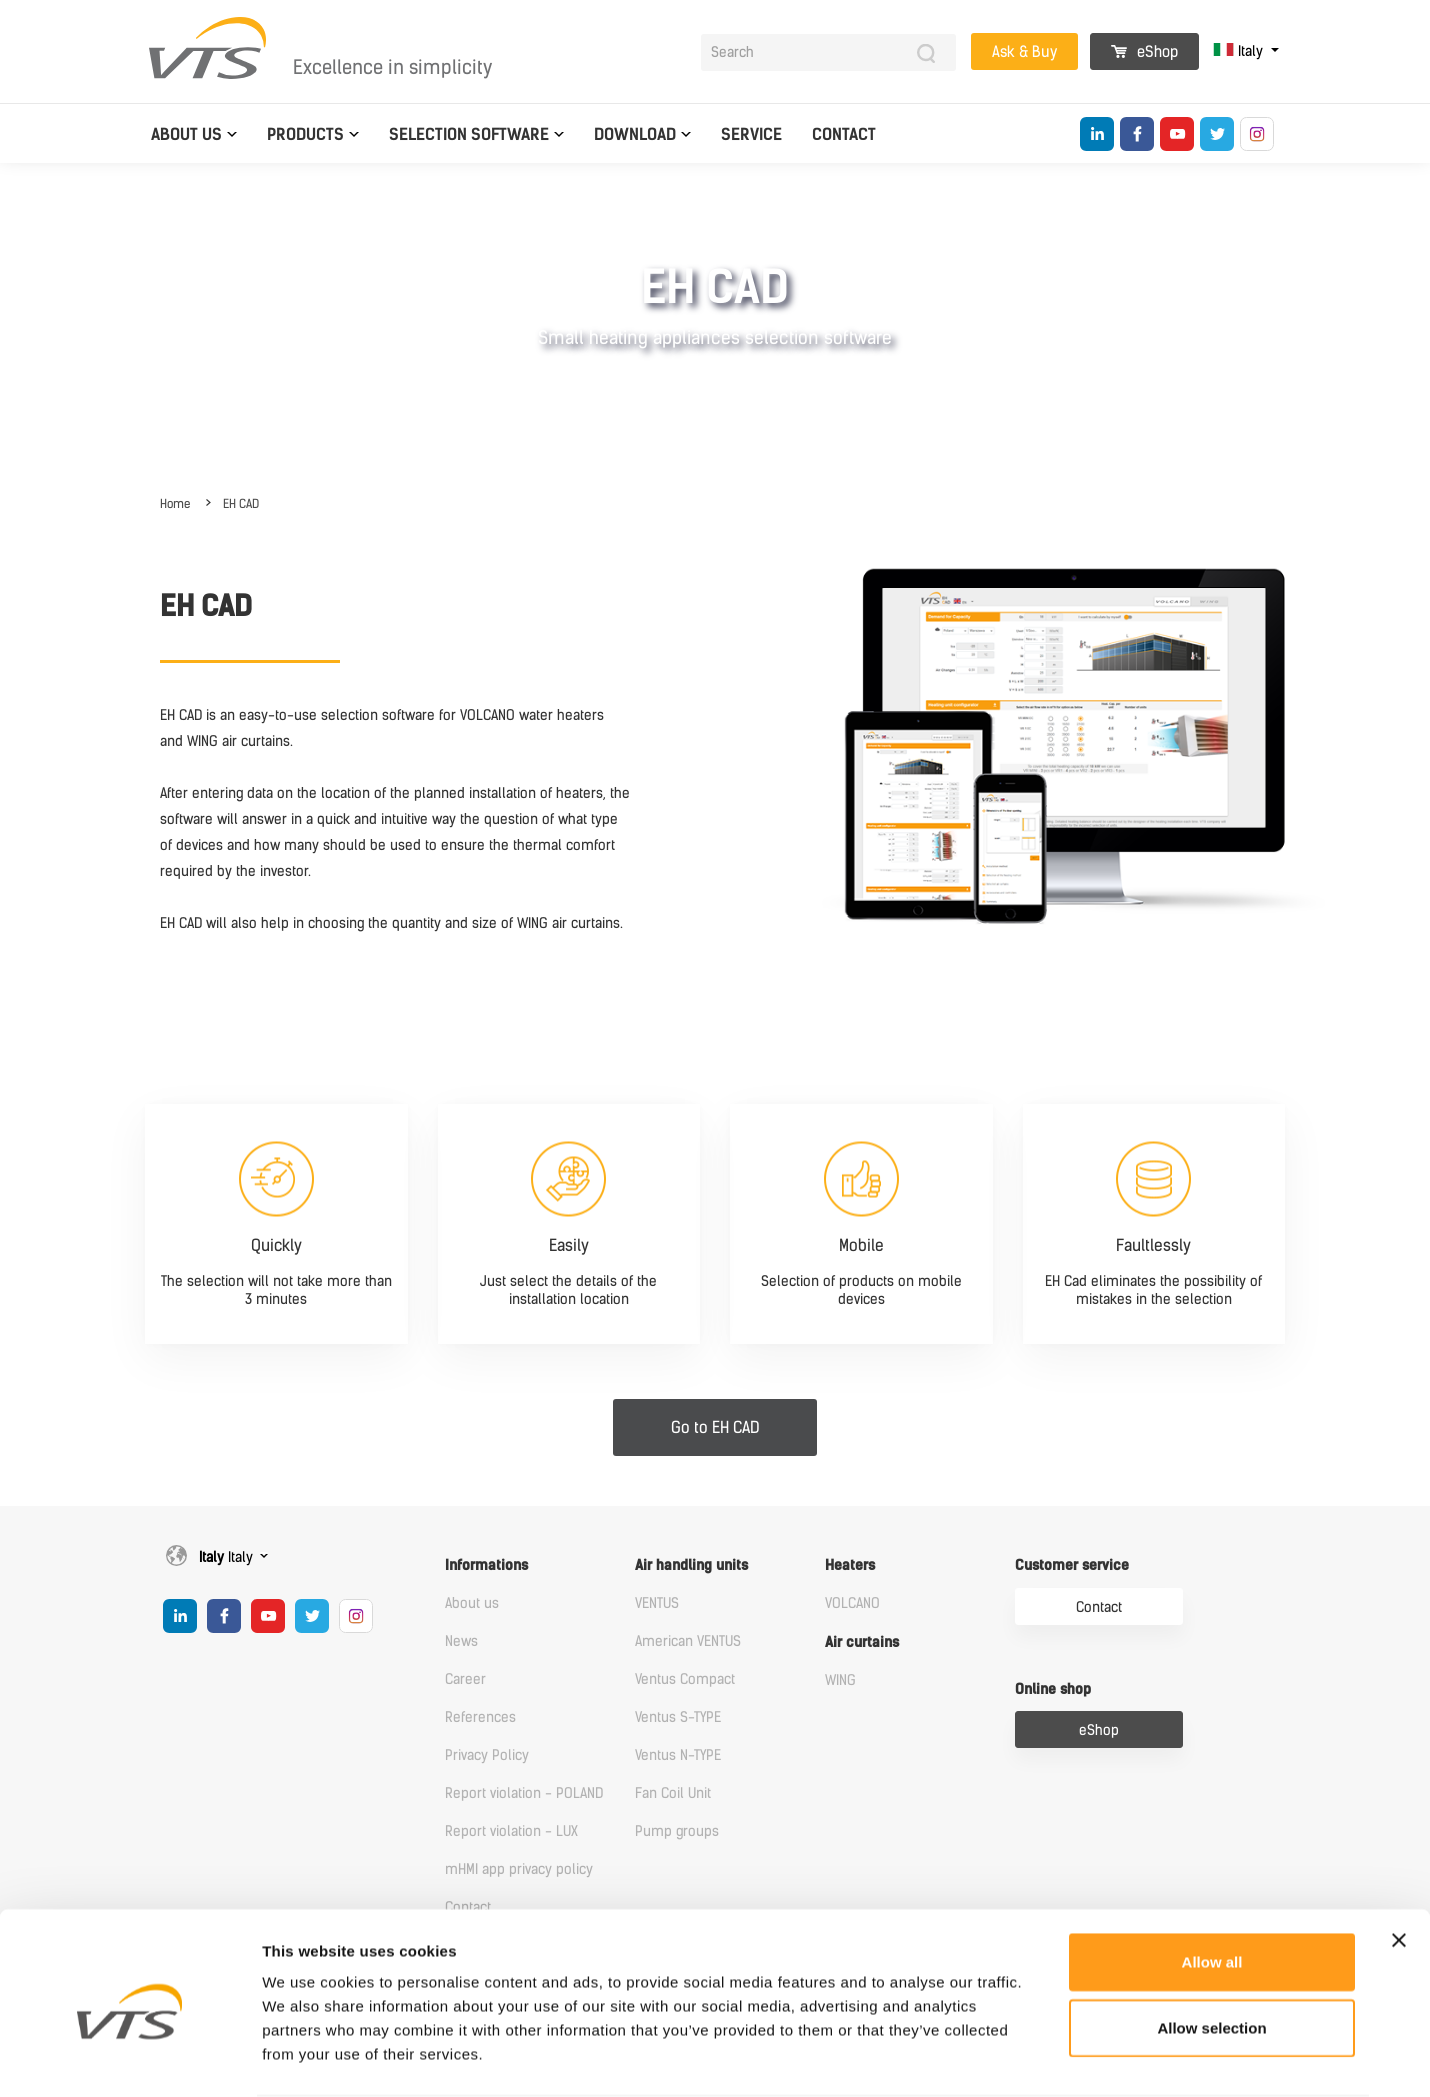 This screenshot has height=2097, width=1430. What do you see at coordinates (688, 1641) in the screenshot?
I see `American VENTUS` at bounding box center [688, 1641].